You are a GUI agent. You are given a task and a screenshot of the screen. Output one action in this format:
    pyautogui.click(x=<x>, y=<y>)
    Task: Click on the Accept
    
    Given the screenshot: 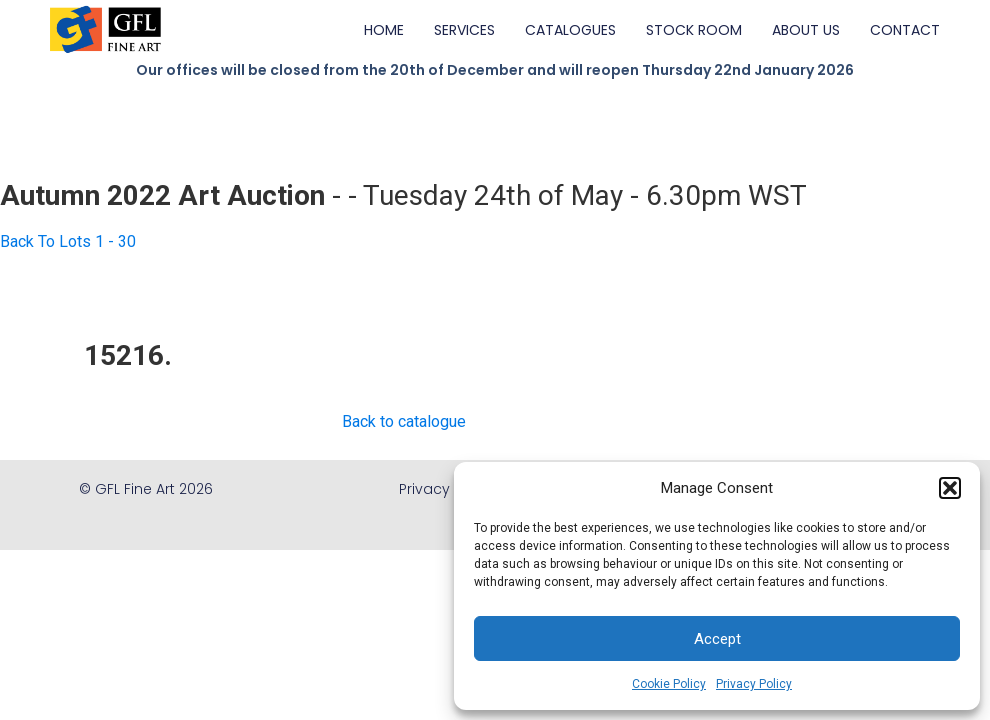 What is the action you would take?
    pyautogui.click(x=717, y=639)
    